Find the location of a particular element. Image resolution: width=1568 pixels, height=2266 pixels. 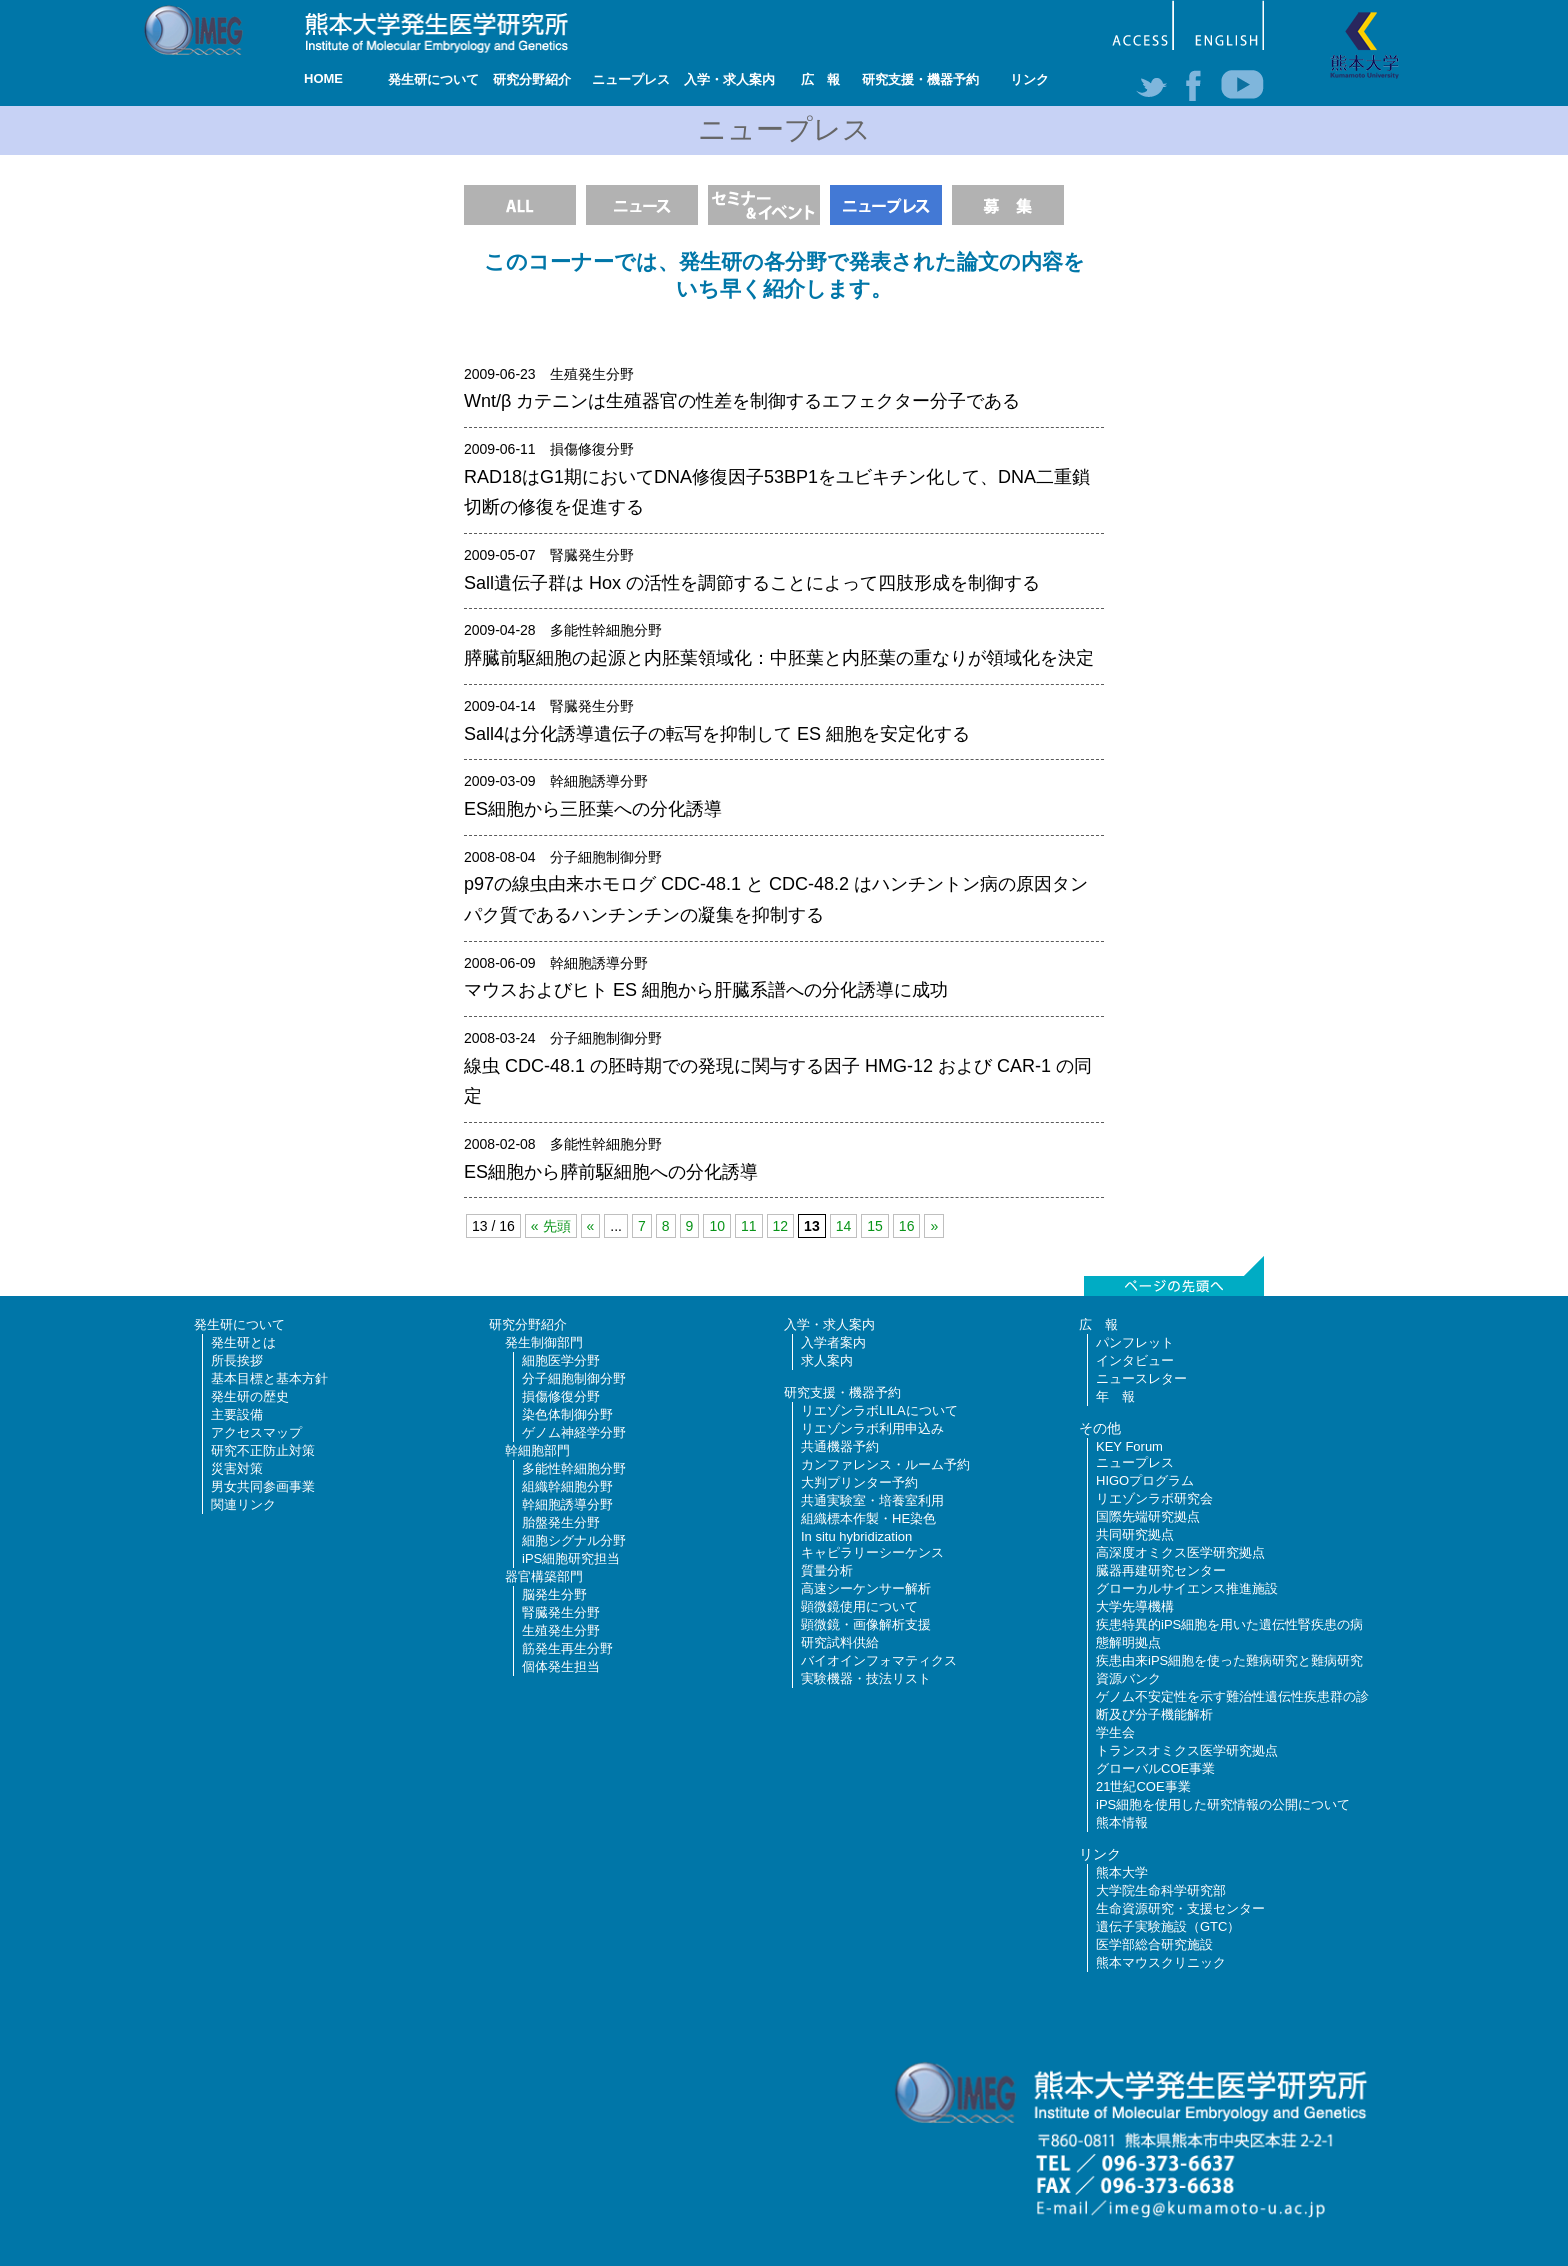

熊本マウスクリニック is located at coordinates (1161, 1962).